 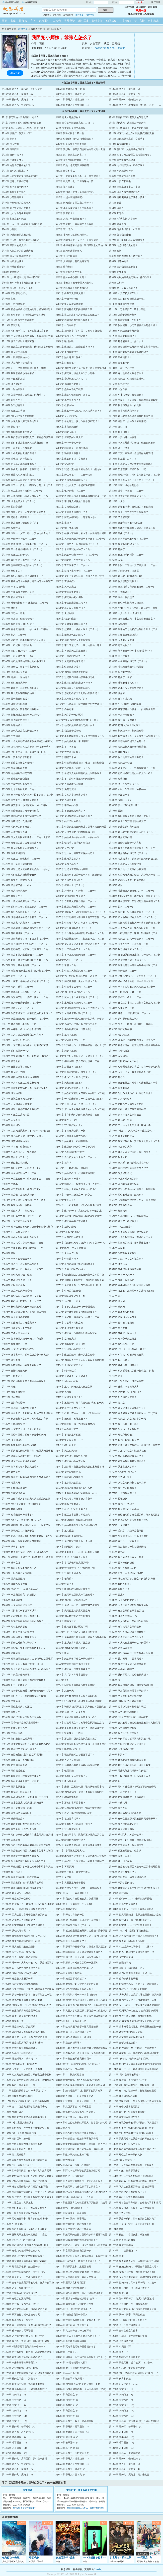 What do you see at coordinates (21, 1717) in the screenshot?
I see `第901章 也不好主动放下颜面去求她啊` at bounding box center [21, 1717].